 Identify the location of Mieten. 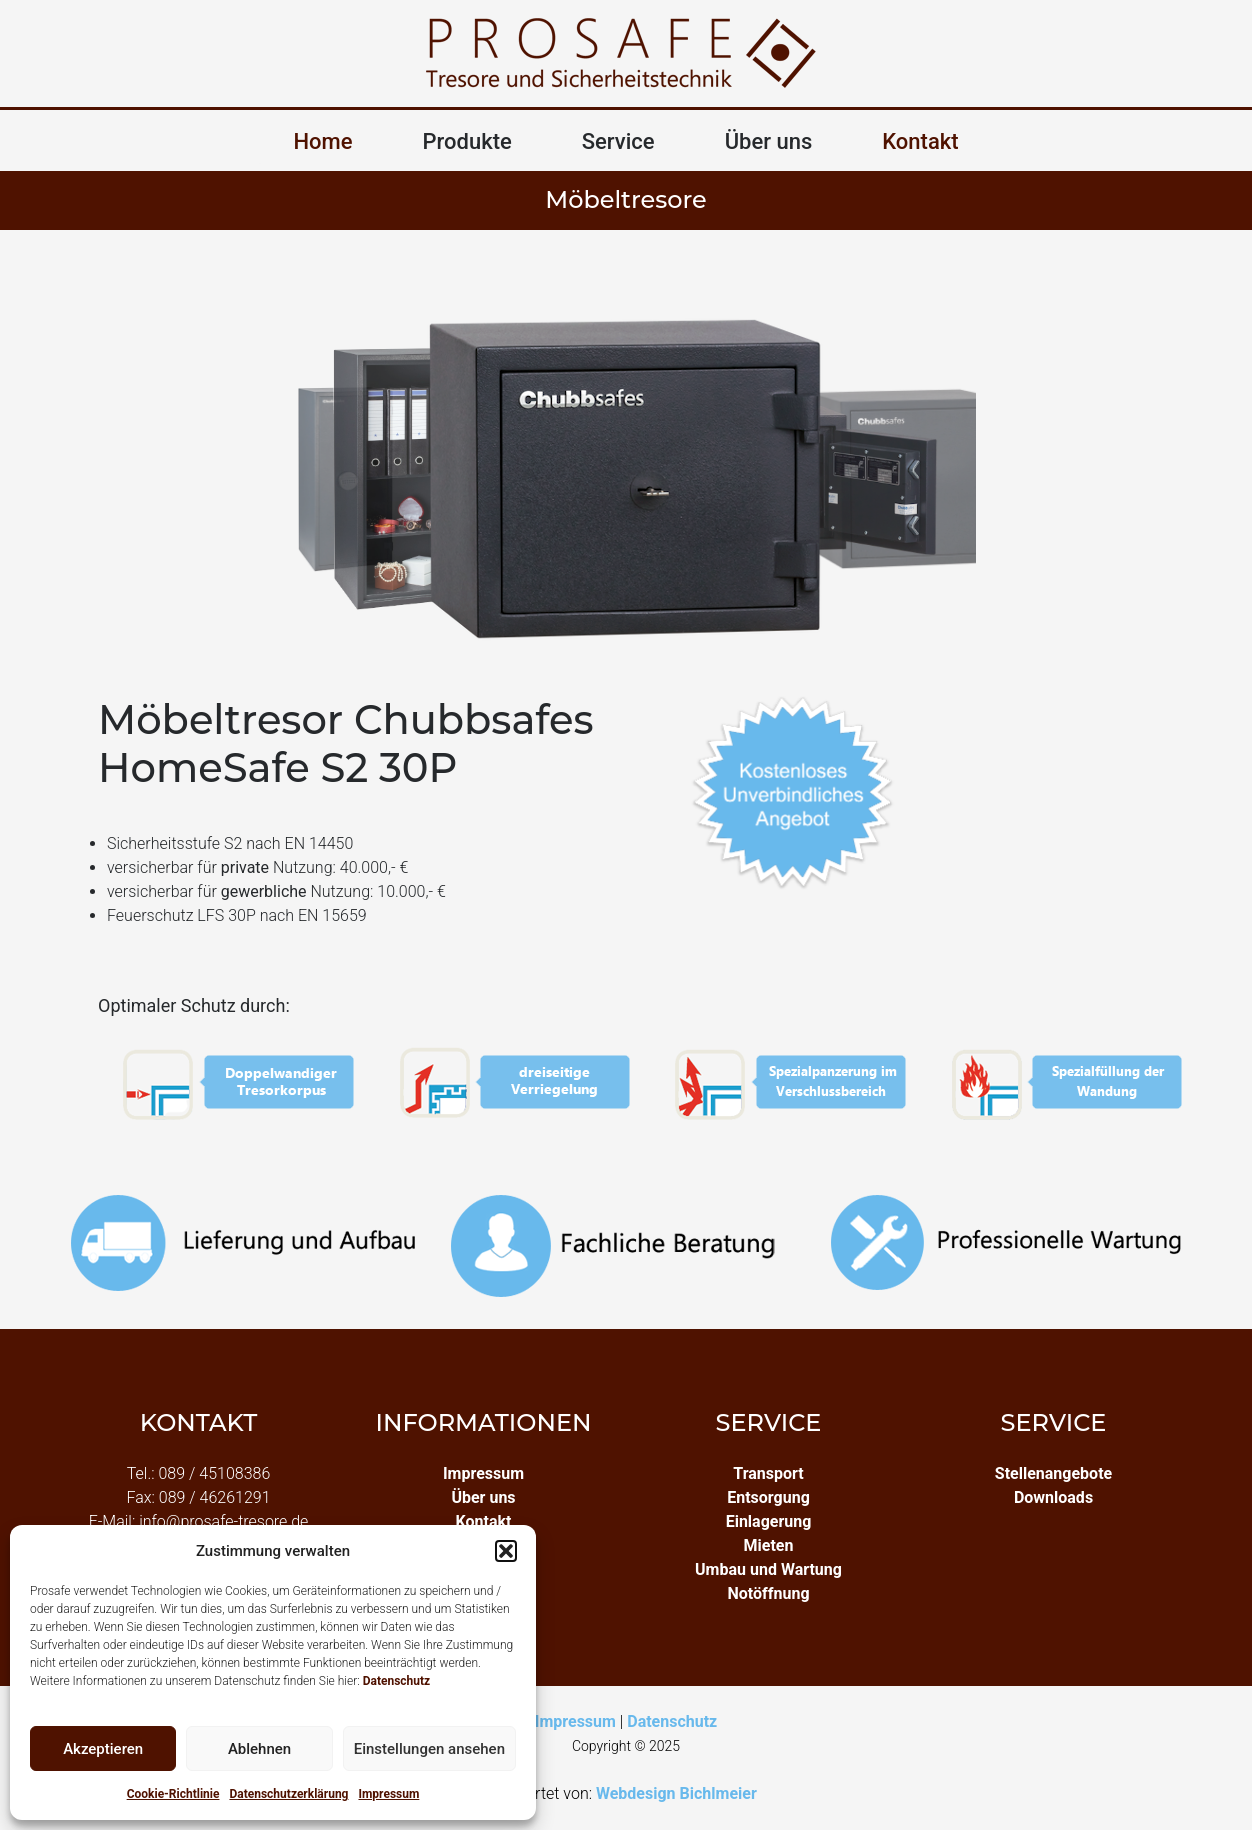
(769, 1545).